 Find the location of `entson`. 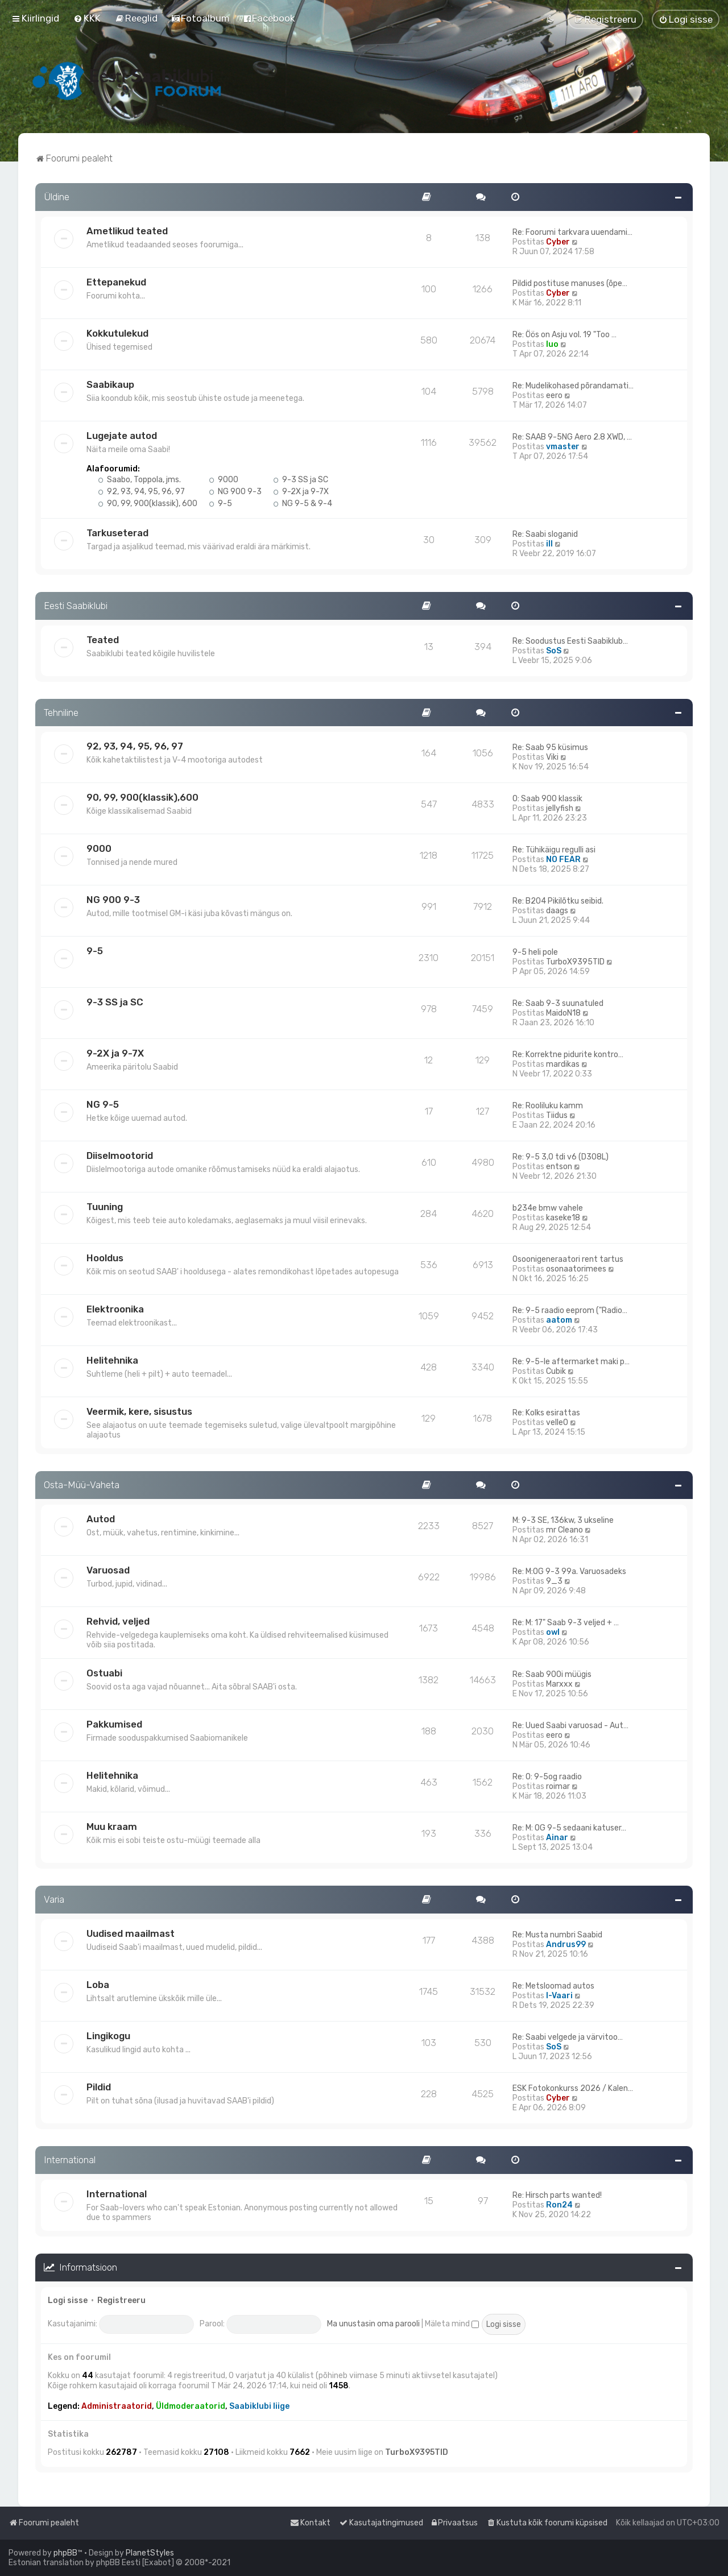

entson is located at coordinates (559, 1166).